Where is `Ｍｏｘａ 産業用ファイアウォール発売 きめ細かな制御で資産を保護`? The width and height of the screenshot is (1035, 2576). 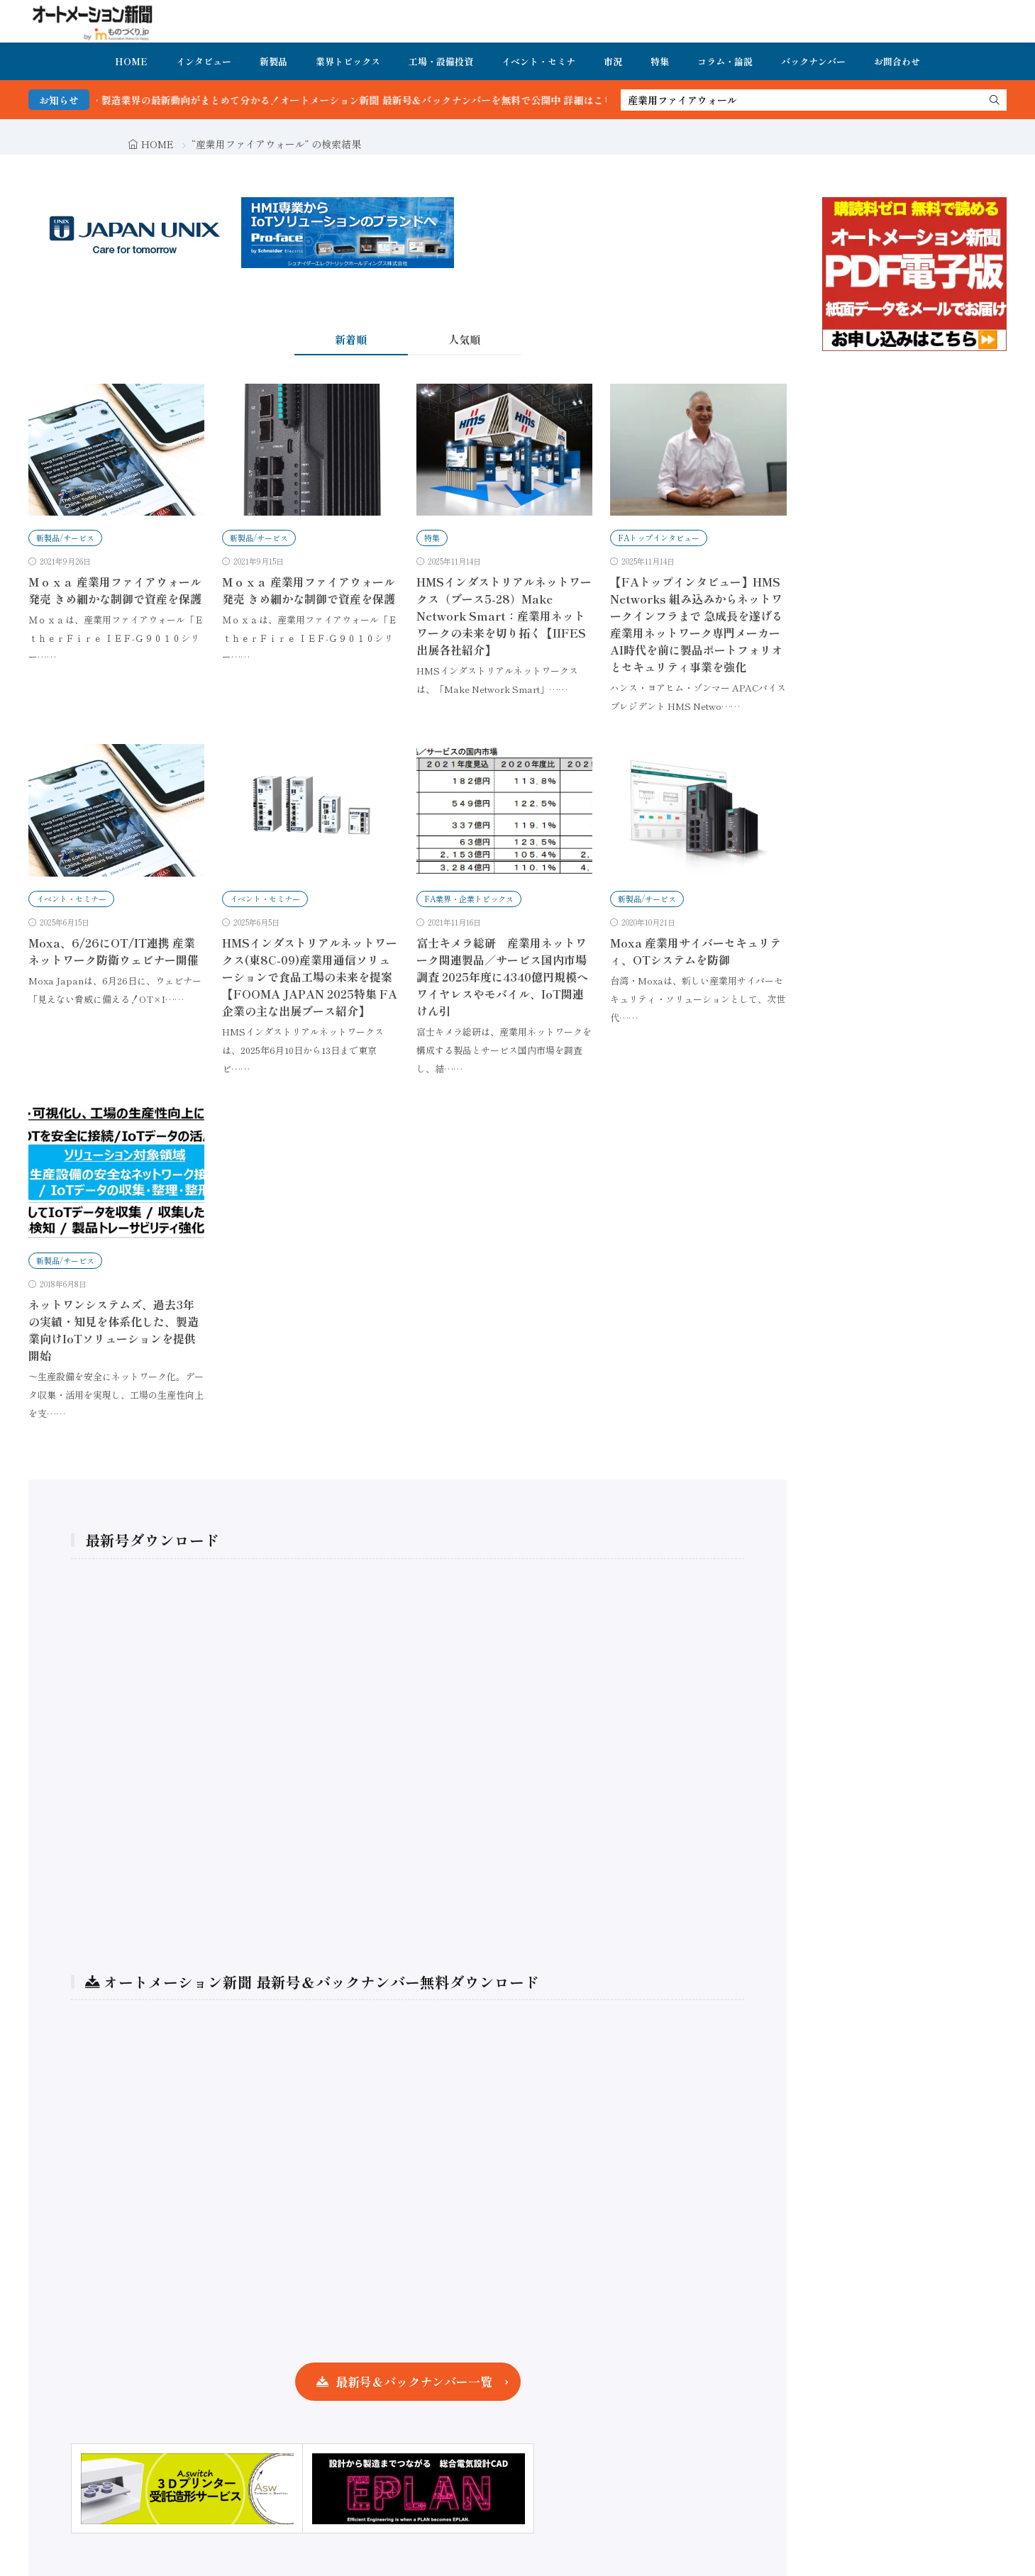 Ｍｏｘａ 産業用ファイアウォール発売 きめ細かな制御で資産を保護 is located at coordinates (114, 590).